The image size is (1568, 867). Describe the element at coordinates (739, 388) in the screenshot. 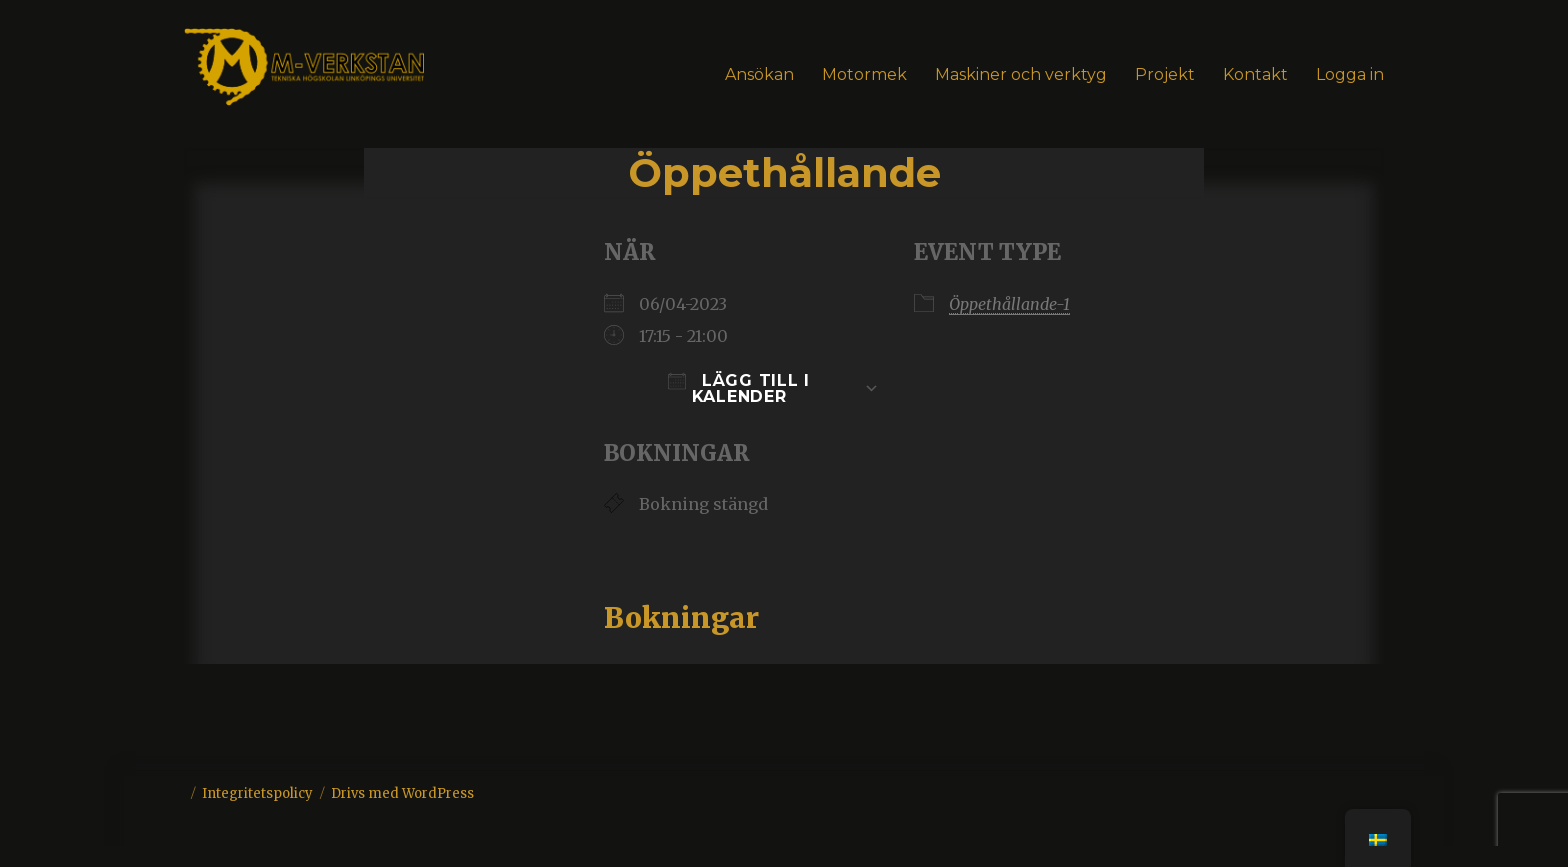

I see `Lägg till i kalender` at that location.